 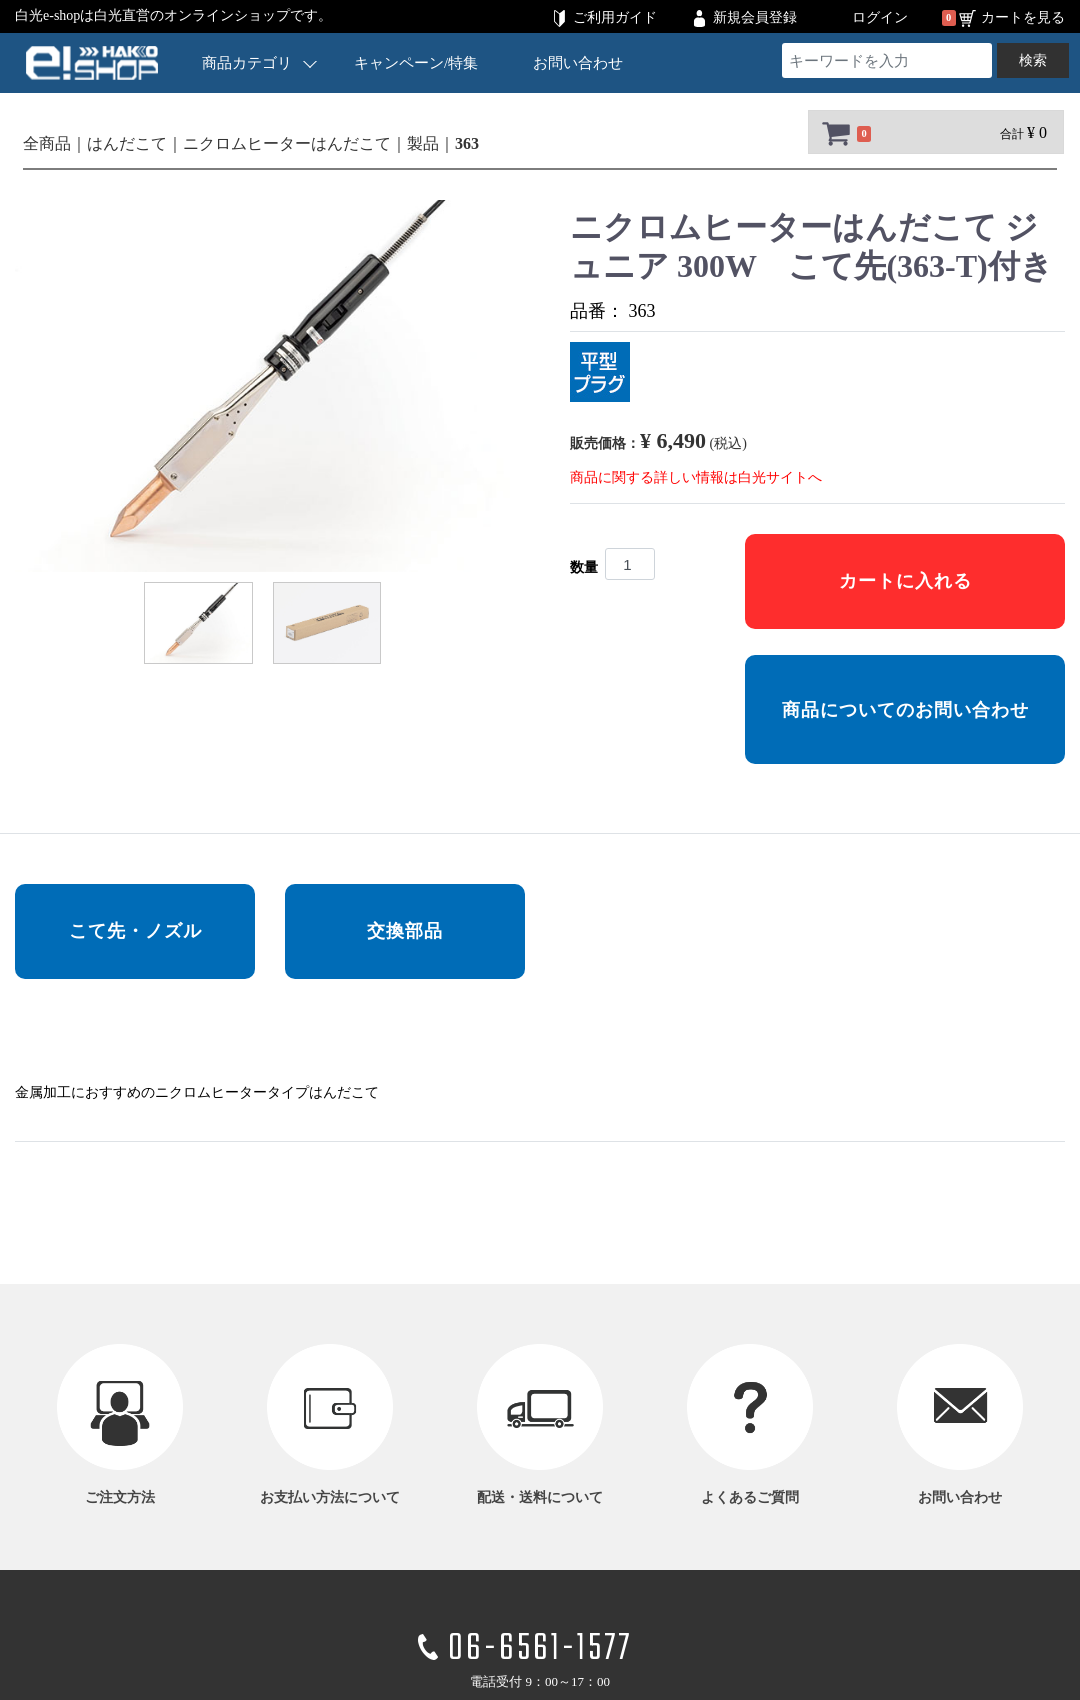 What do you see at coordinates (1023, 17) in the screenshot?
I see `カートを見る` at bounding box center [1023, 17].